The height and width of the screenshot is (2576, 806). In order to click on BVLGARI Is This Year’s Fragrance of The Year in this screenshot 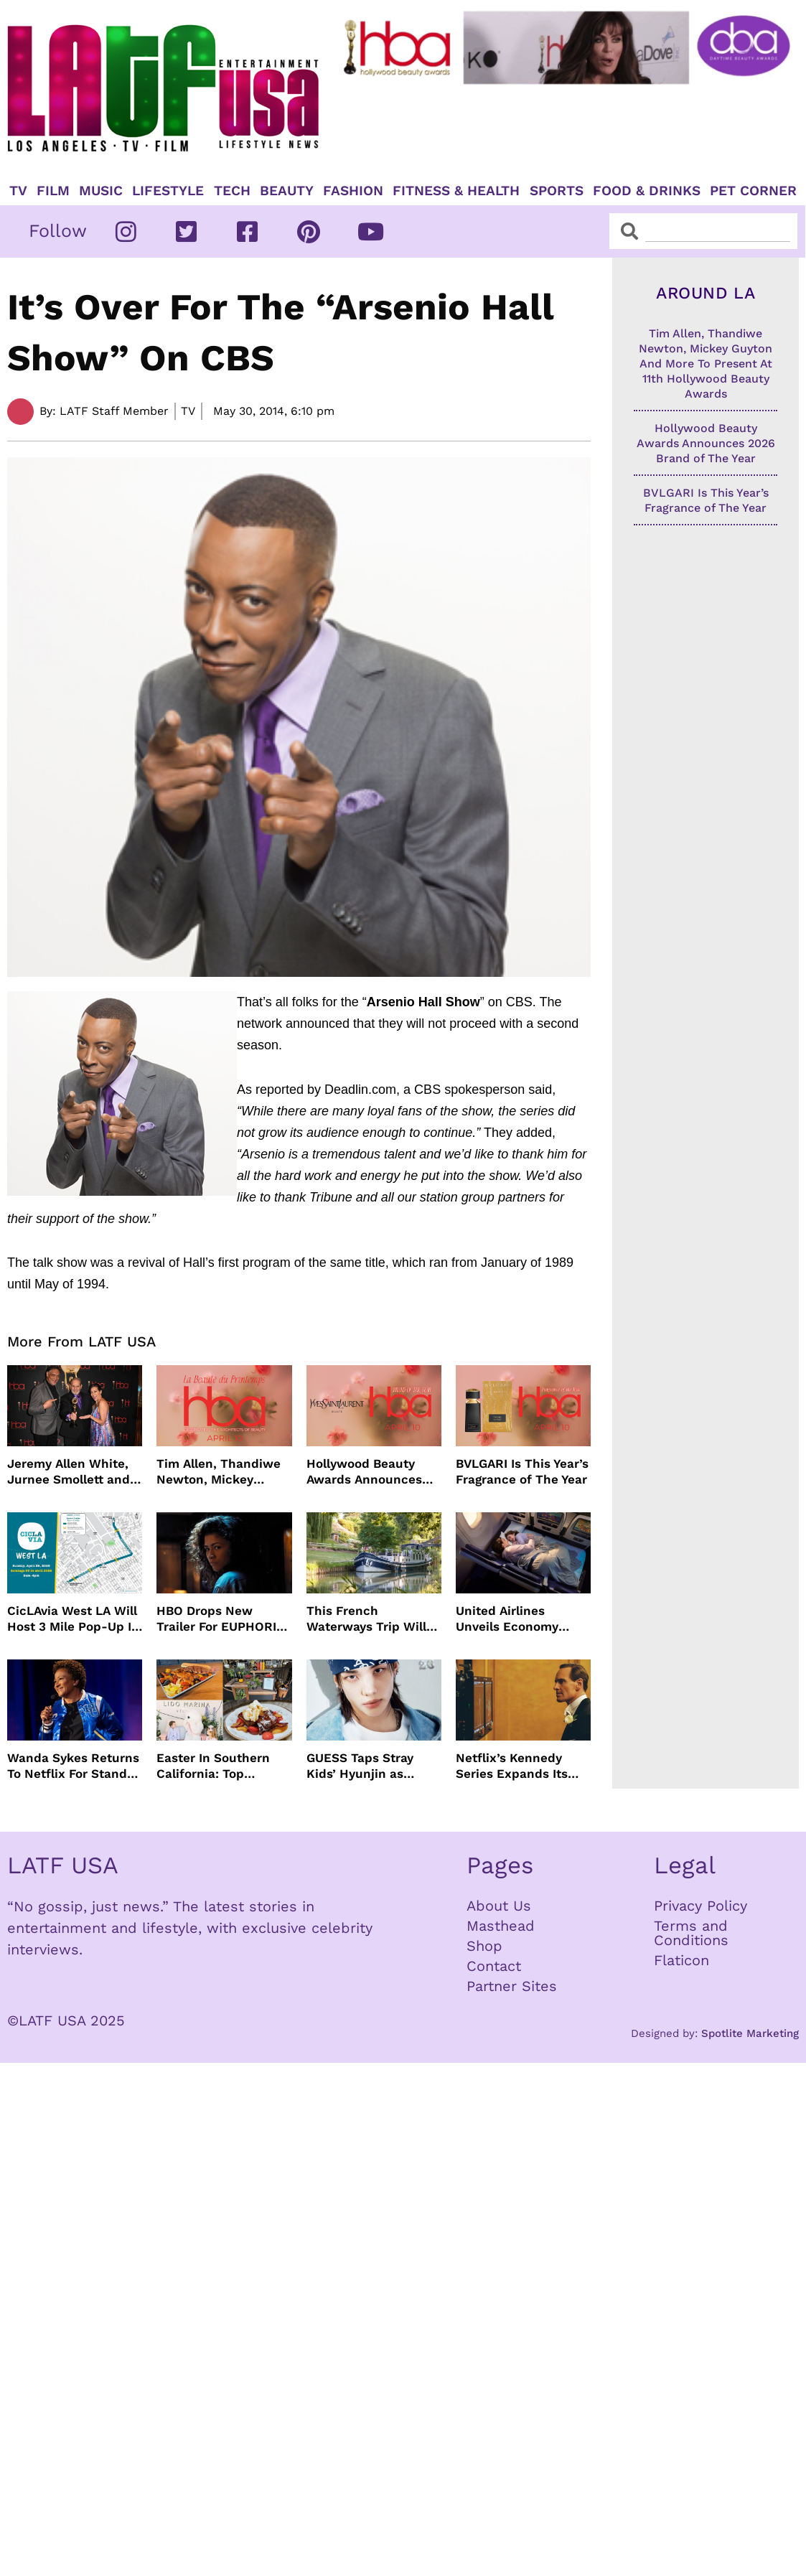, I will do `click(522, 1471)`.